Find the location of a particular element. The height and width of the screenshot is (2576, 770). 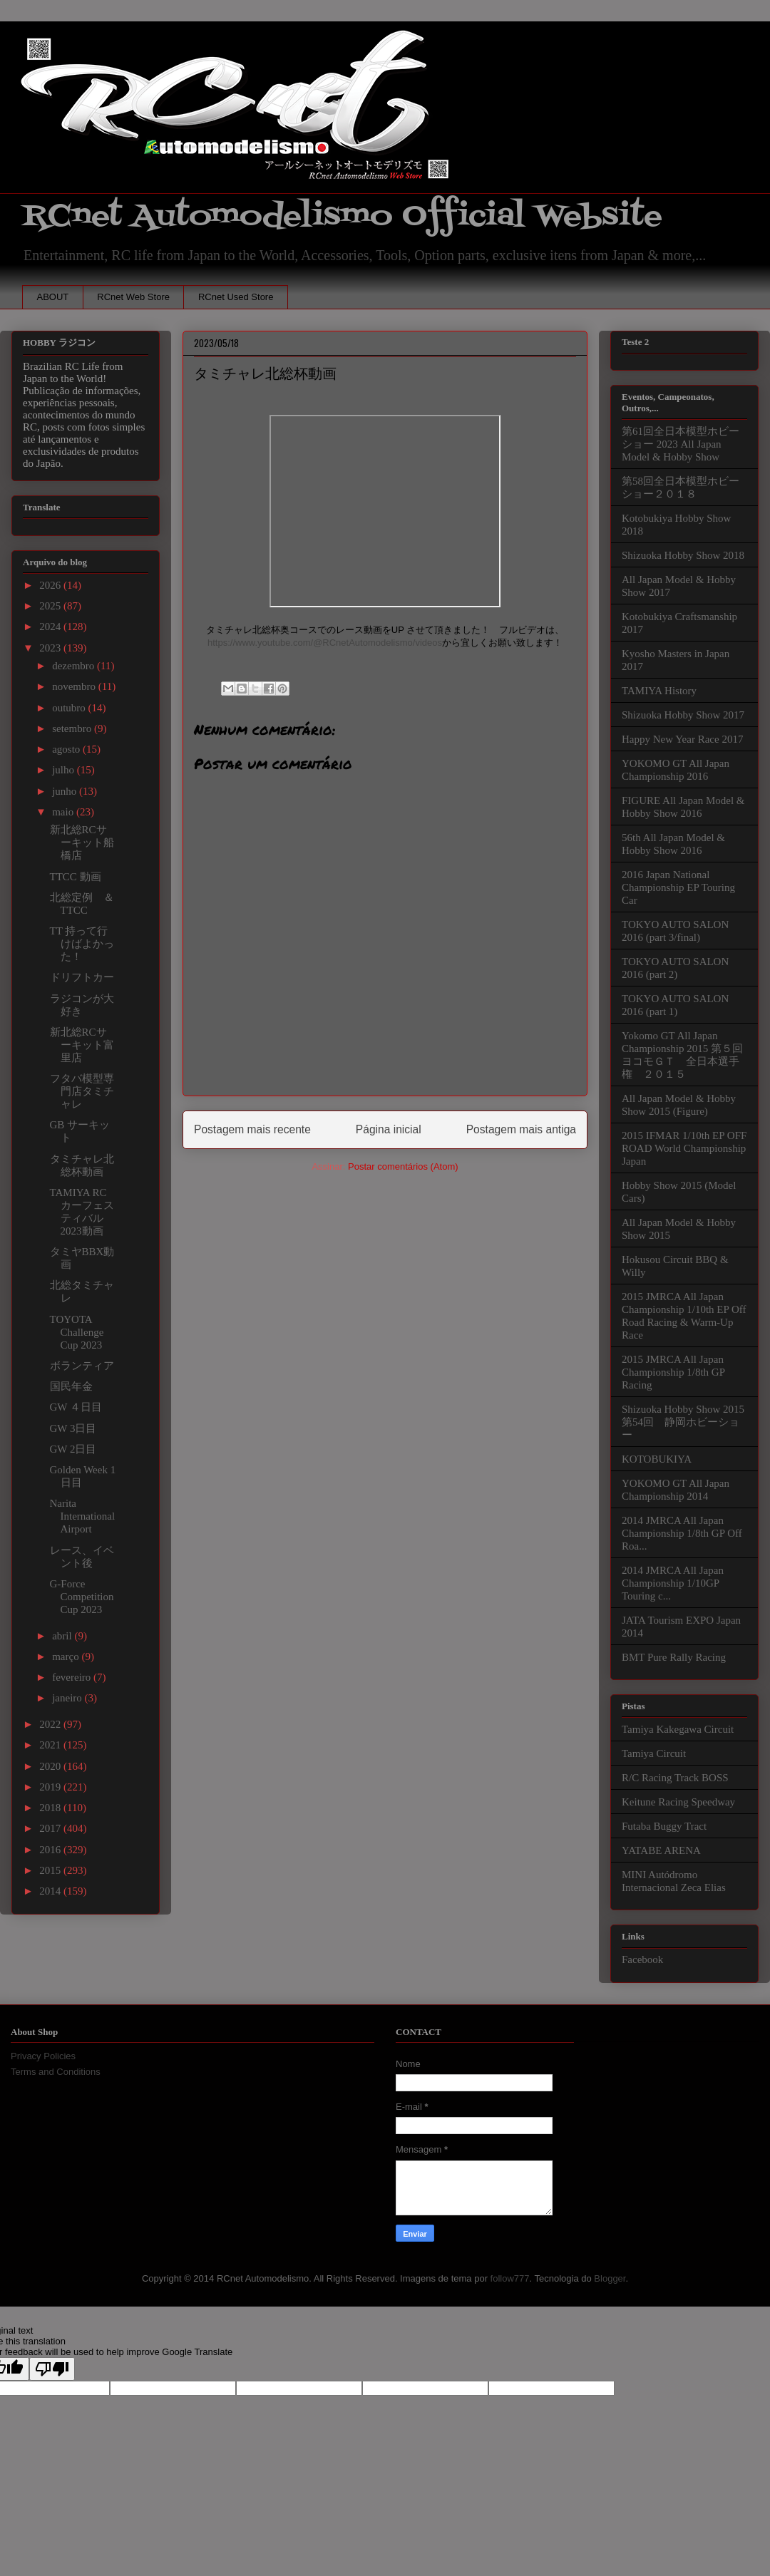

abril is located at coordinates (63, 1636).